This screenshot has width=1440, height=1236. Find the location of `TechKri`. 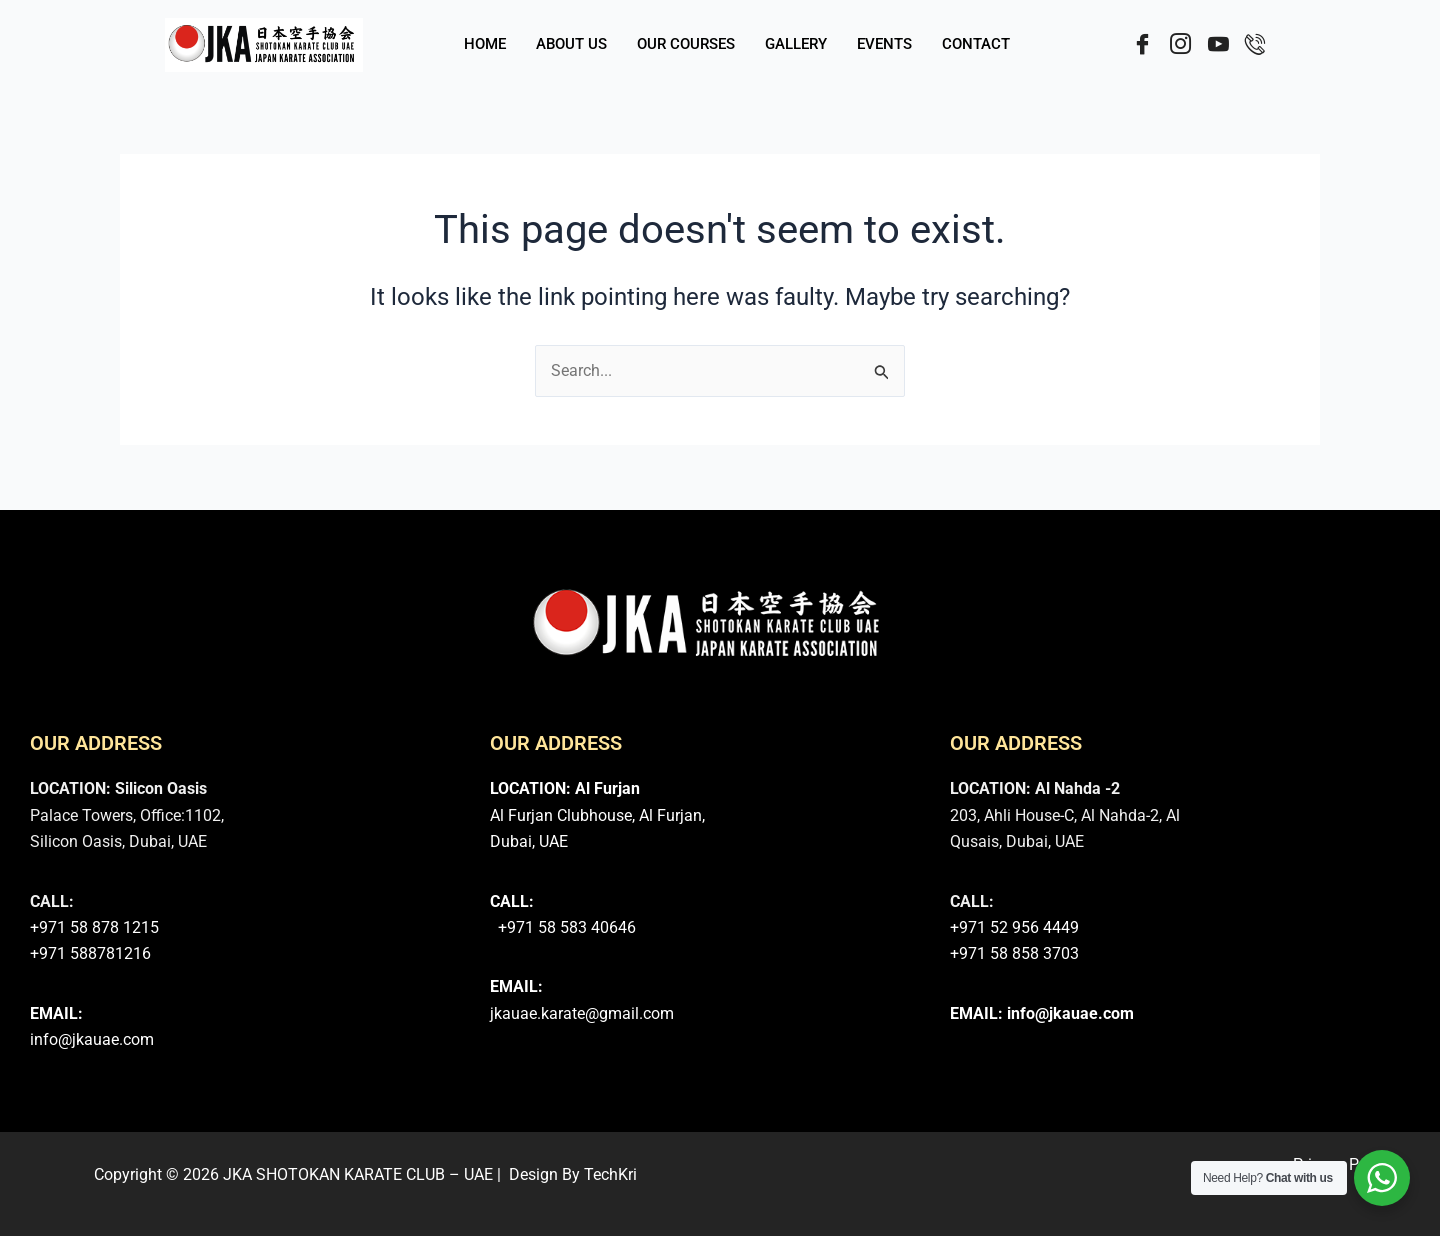

TechKri is located at coordinates (610, 1174).